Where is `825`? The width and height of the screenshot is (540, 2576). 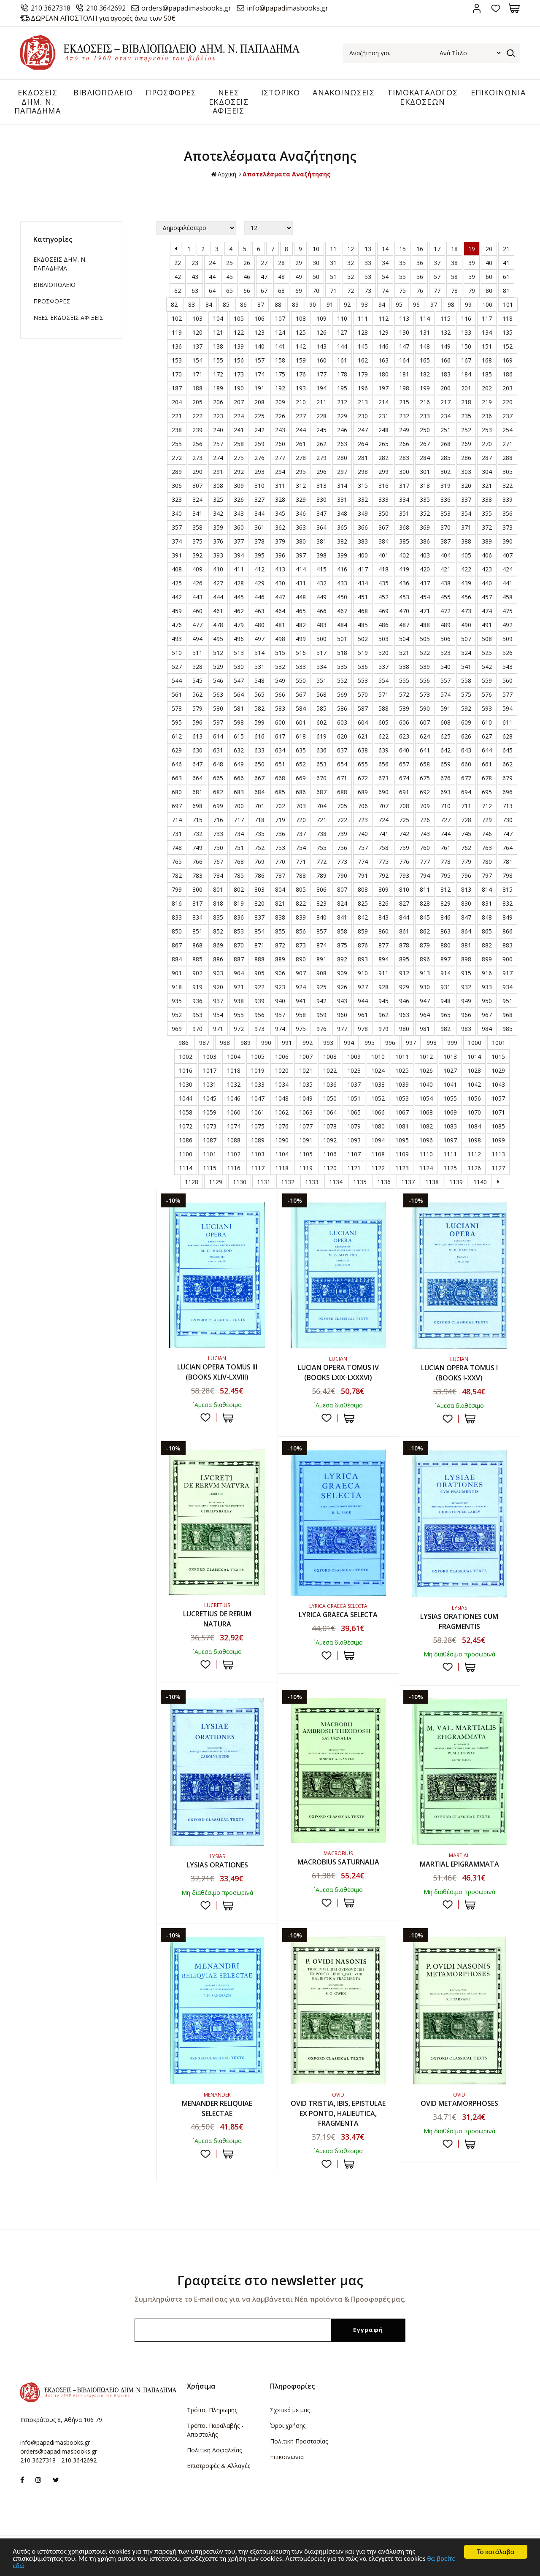 825 is located at coordinates (363, 903).